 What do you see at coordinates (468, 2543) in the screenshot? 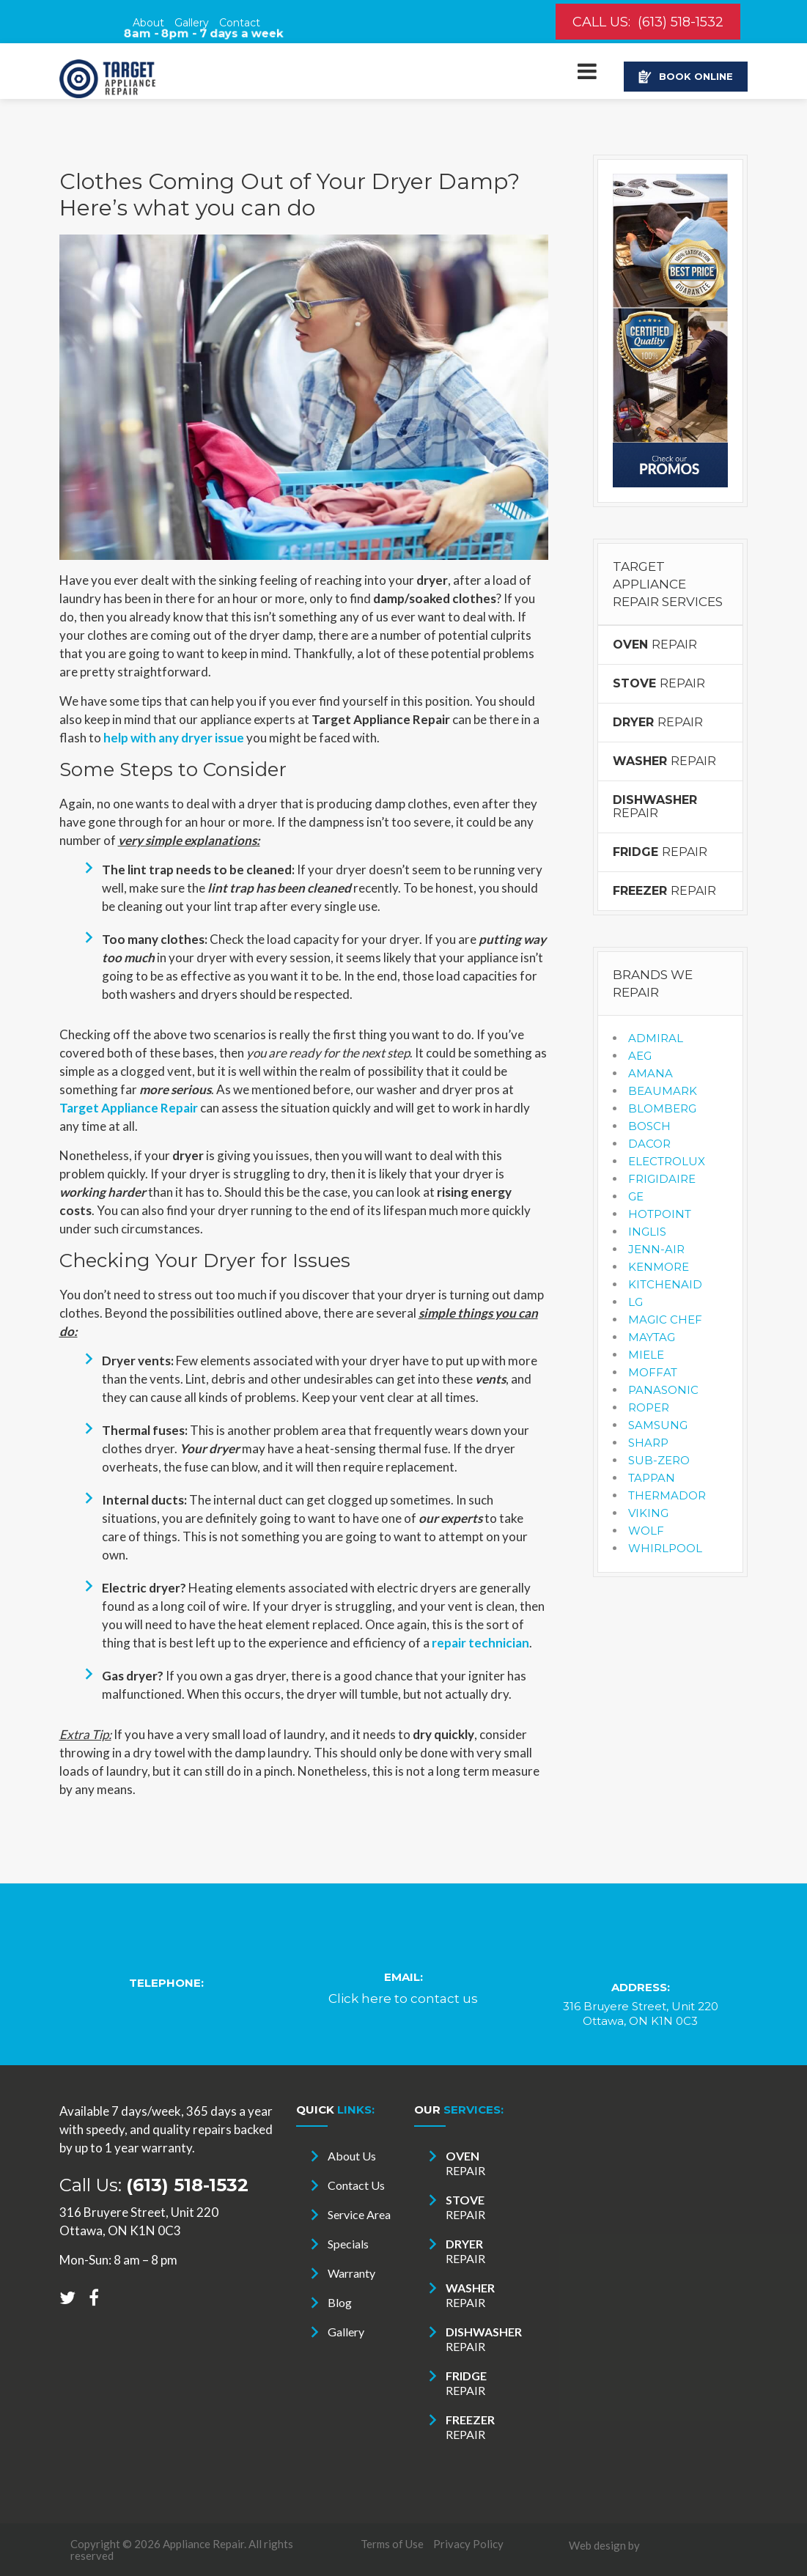
I see `Privacy Policy` at bounding box center [468, 2543].